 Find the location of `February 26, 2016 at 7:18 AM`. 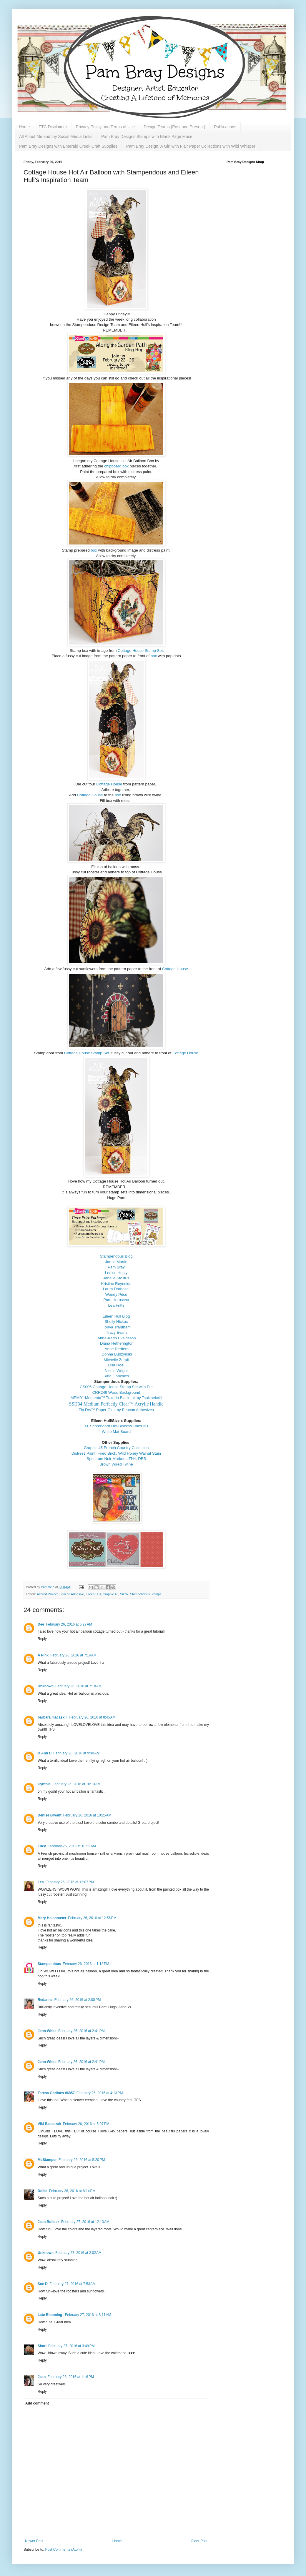

February 26, 2016 at 7:18 AM is located at coordinates (78, 1686).